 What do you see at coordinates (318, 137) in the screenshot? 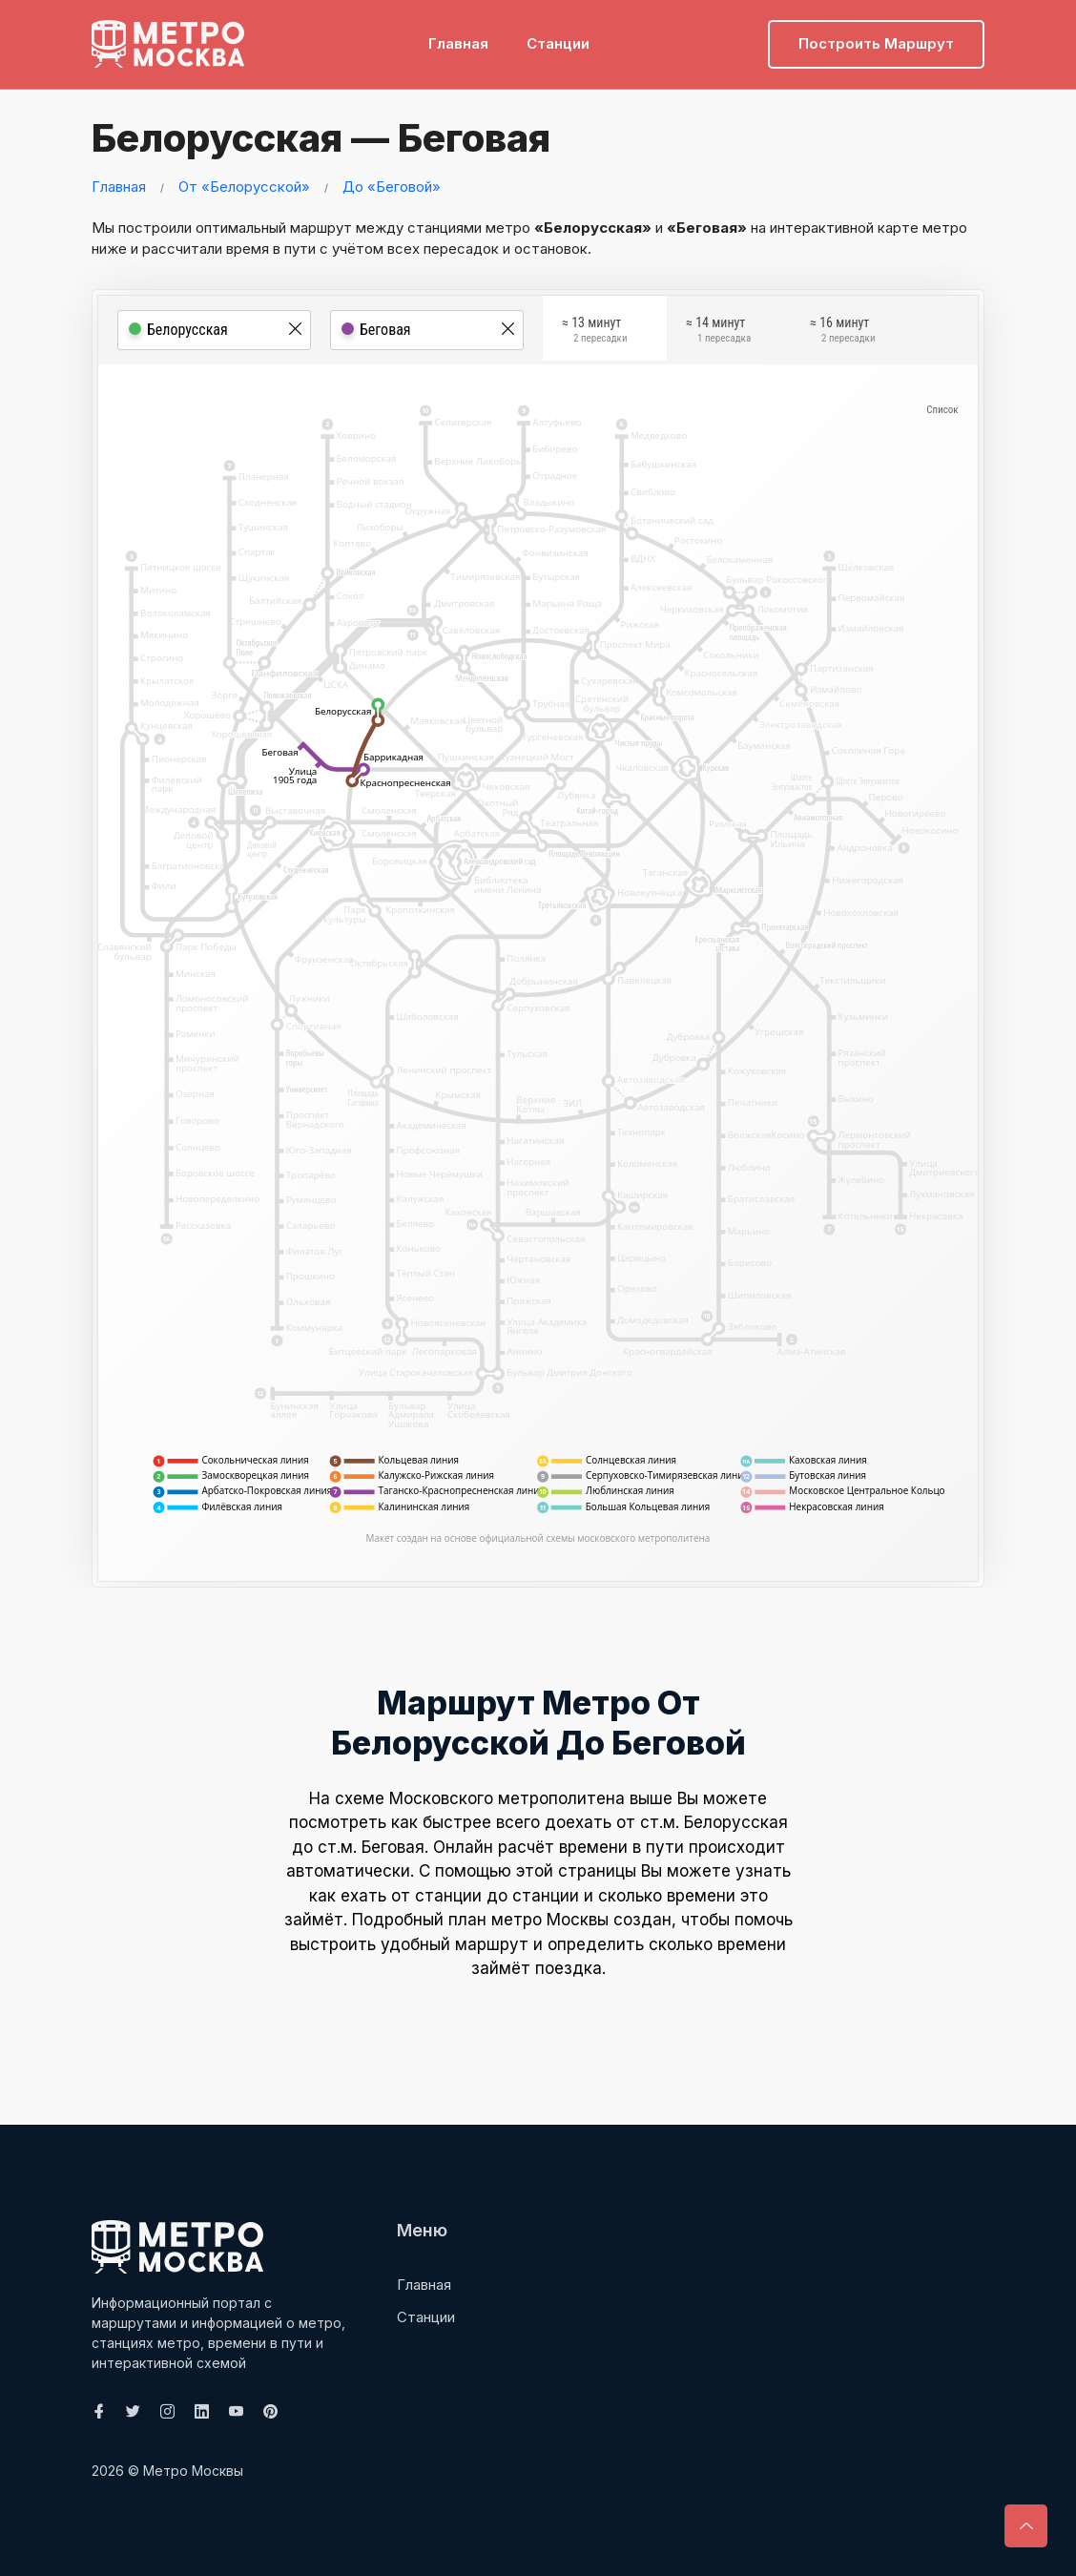
I see `Белорусская — Беговая` at bounding box center [318, 137].